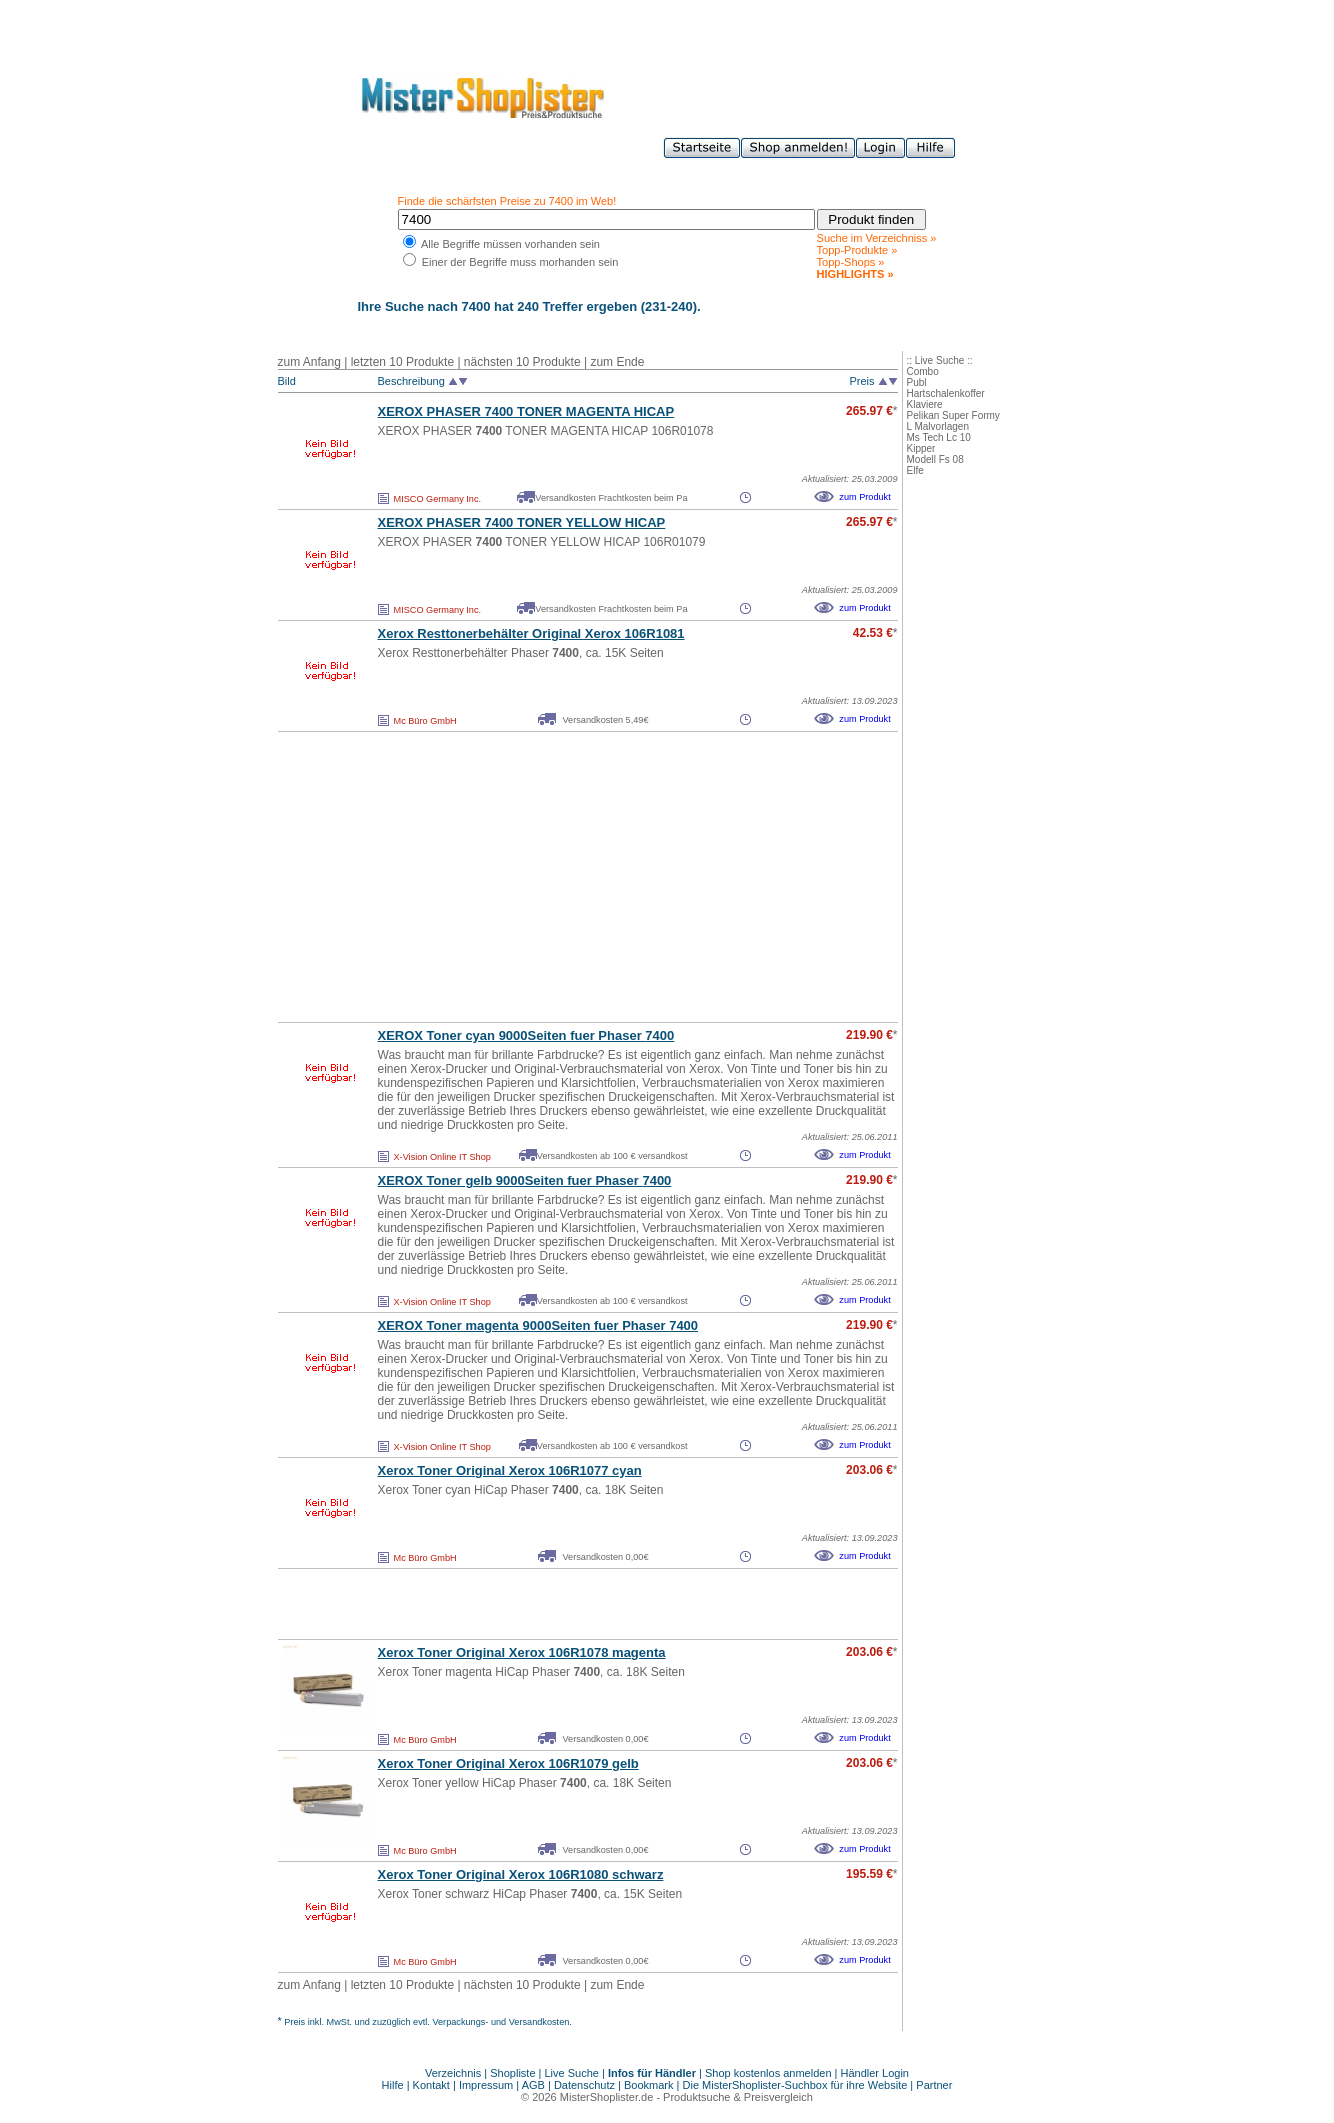 This screenshot has width=1334, height=2123. Describe the element at coordinates (433, 2085) in the screenshot. I see `Kontakt` at that location.